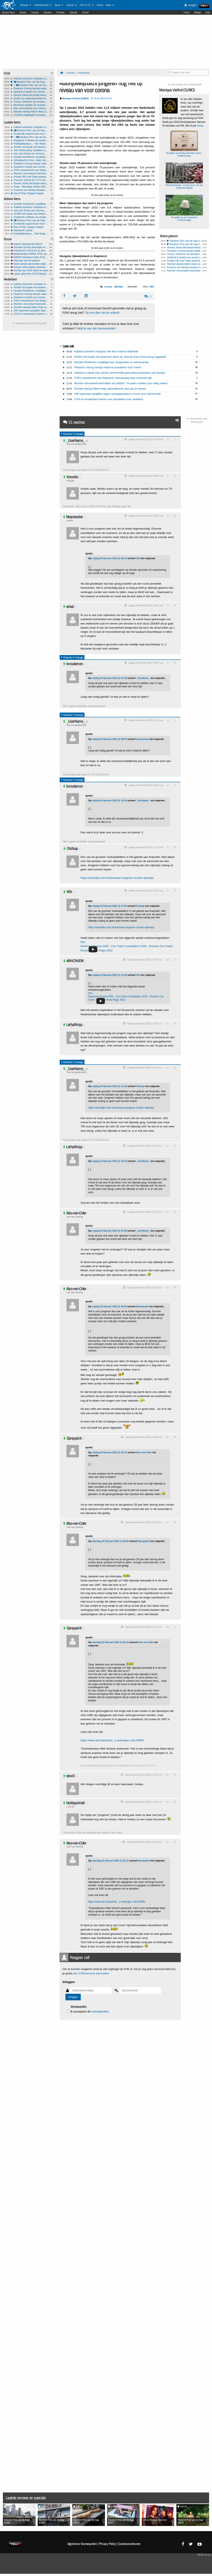 The height and width of the screenshot is (2576, 212). What do you see at coordinates (30, 170) in the screenshot?
I see `FOK's weerbericht met Stephan5: Standvastig weer komende tijd` at bounding box center [30, 170].